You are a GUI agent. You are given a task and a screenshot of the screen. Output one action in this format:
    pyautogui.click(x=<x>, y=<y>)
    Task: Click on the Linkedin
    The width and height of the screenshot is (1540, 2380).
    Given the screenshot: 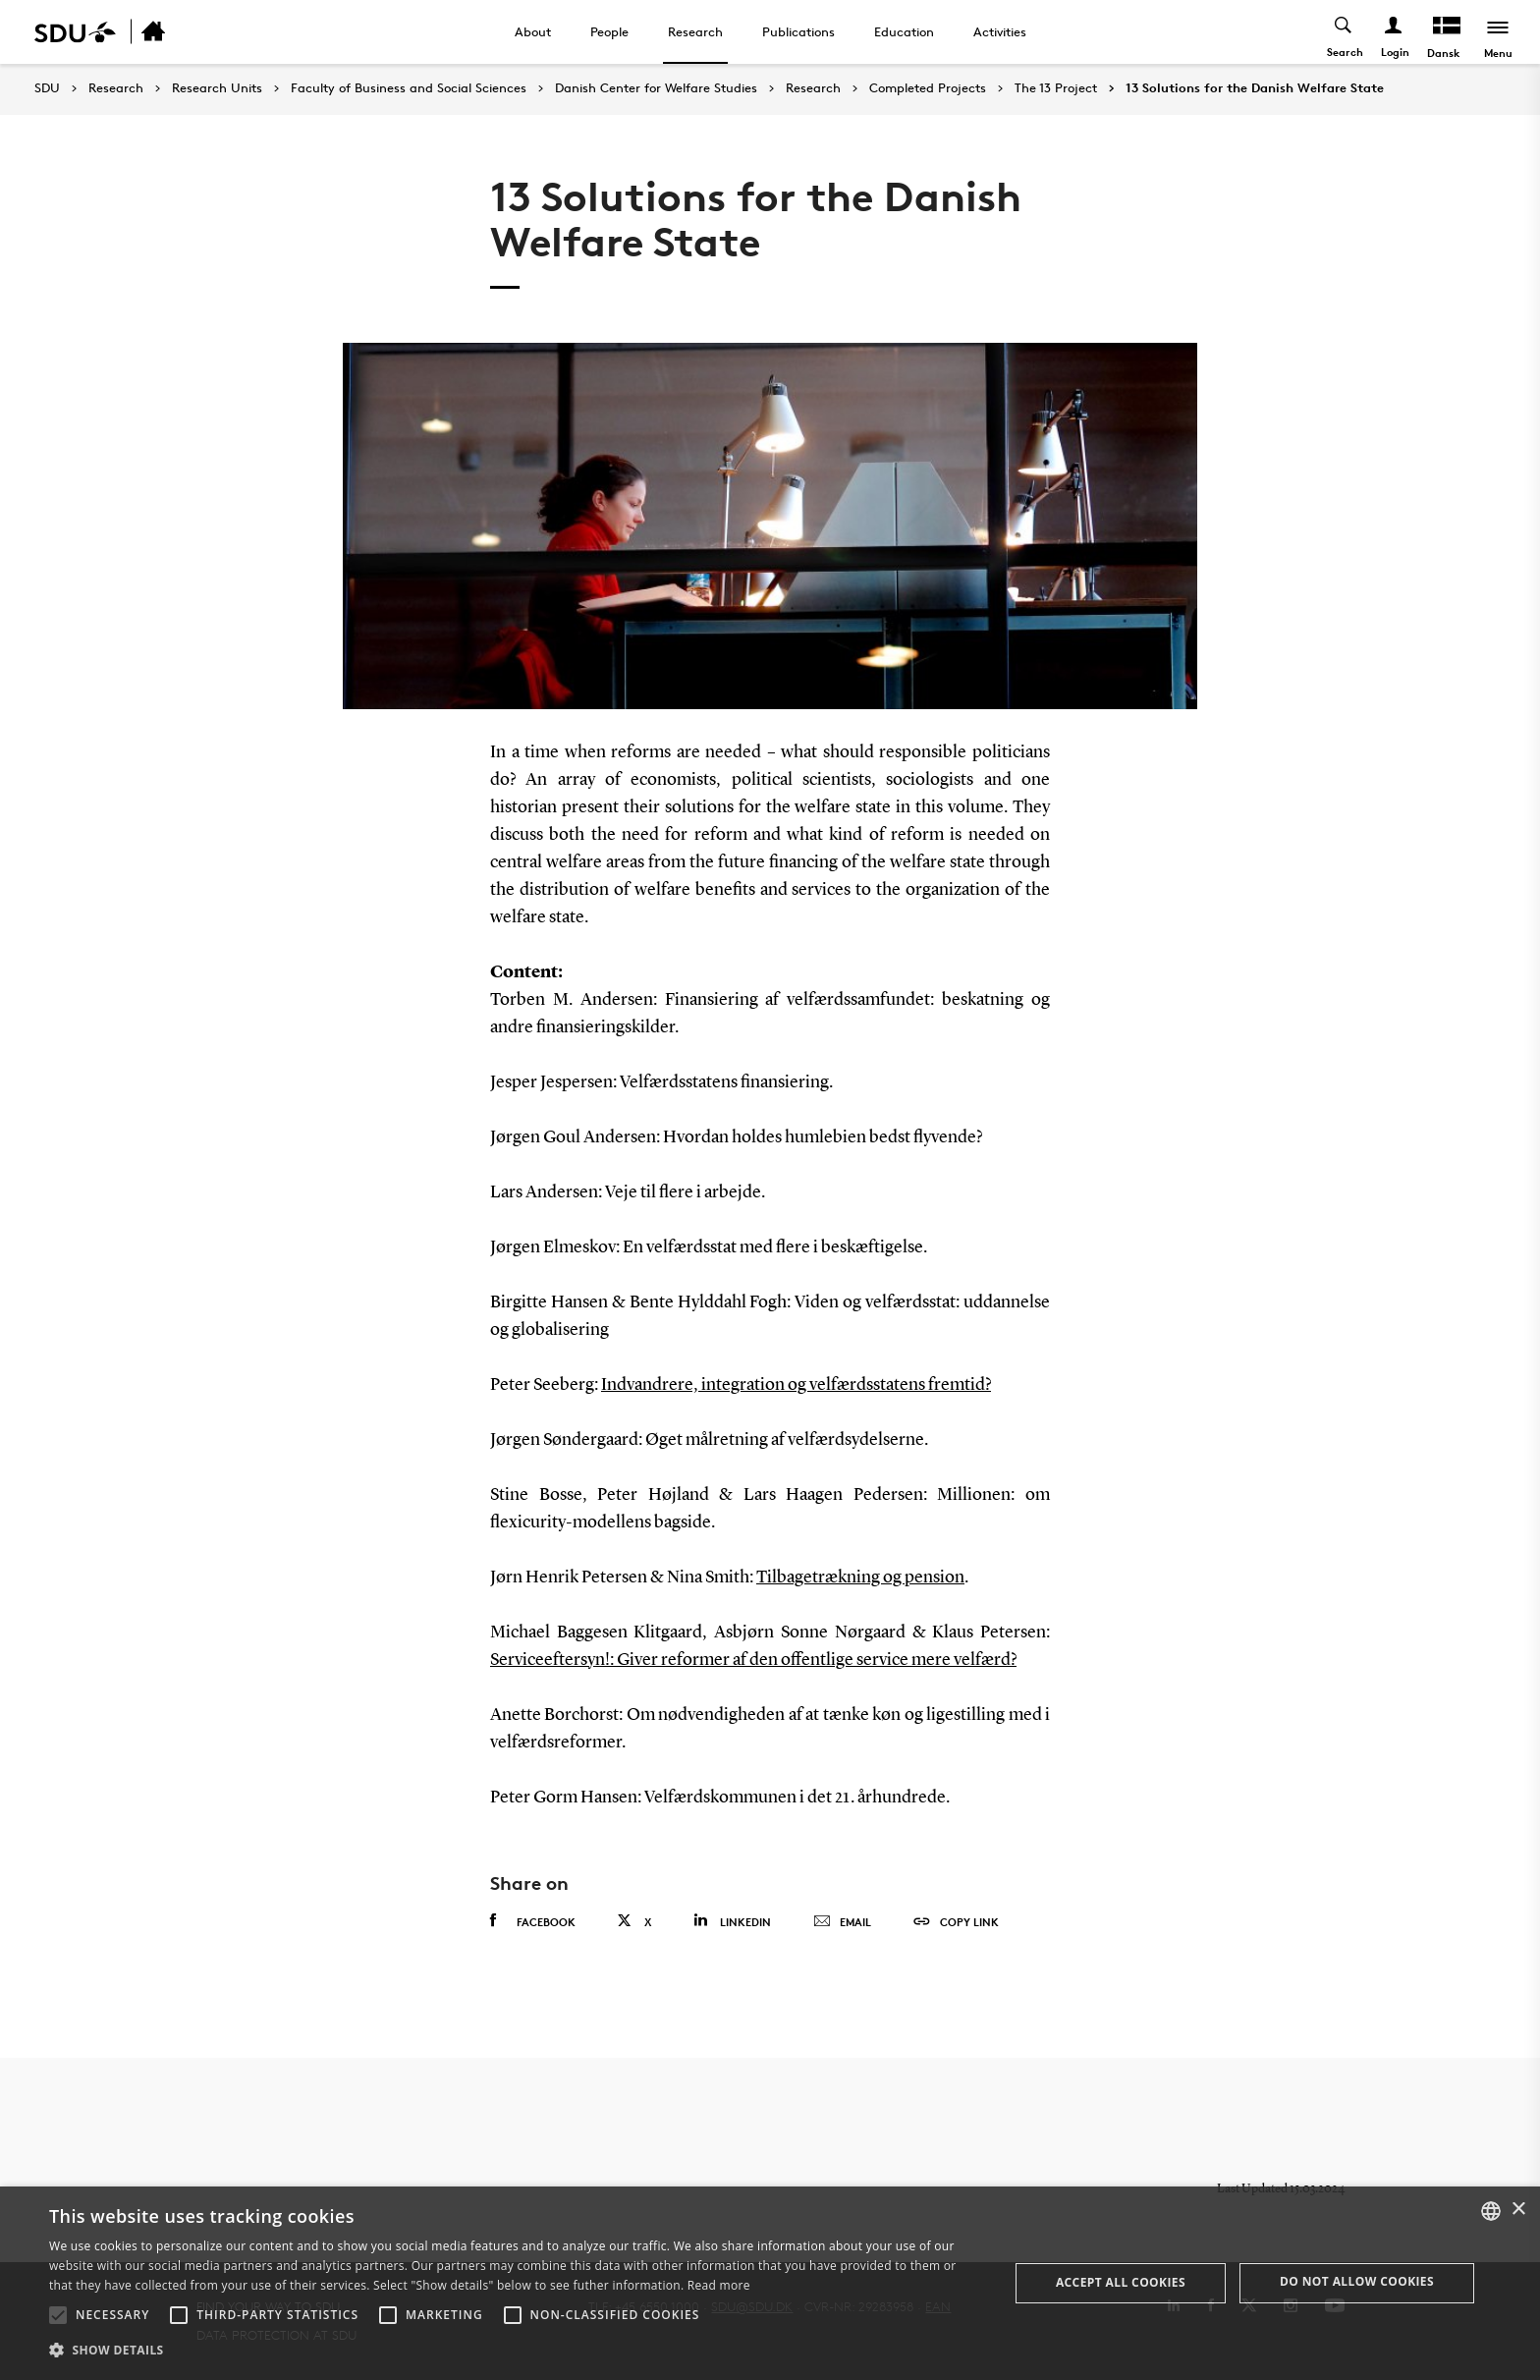 What is the action you would take?
    pyautogui.click(x=732, y=1920)
    